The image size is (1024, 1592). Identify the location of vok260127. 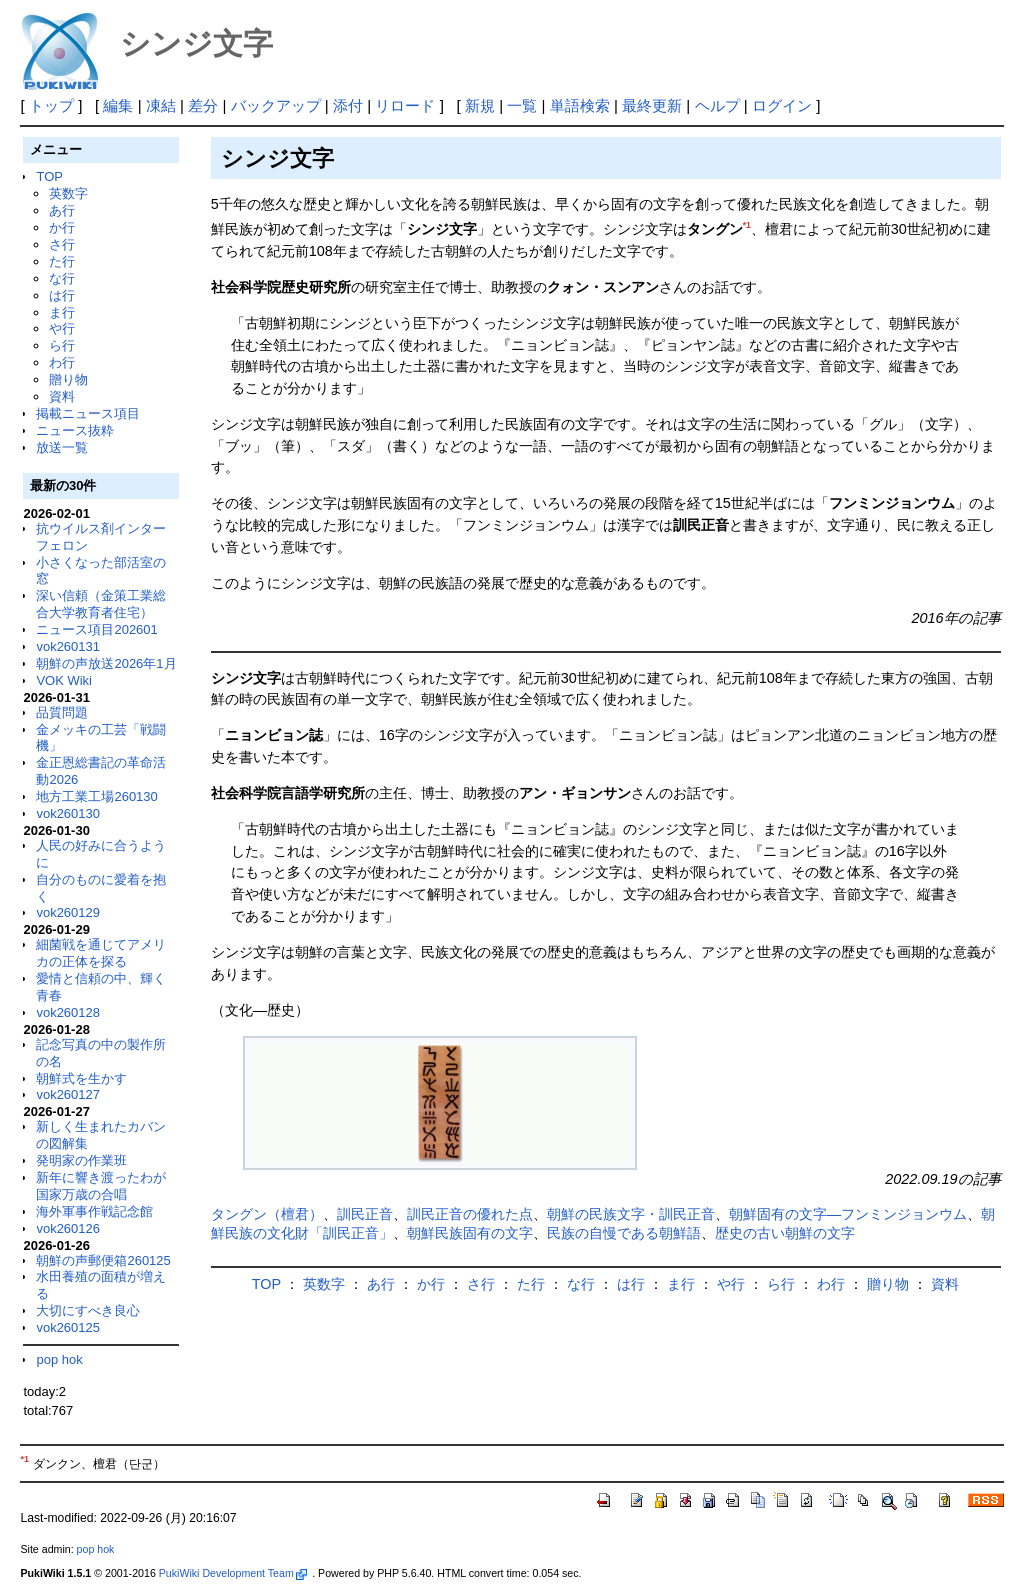
(68, 1094).